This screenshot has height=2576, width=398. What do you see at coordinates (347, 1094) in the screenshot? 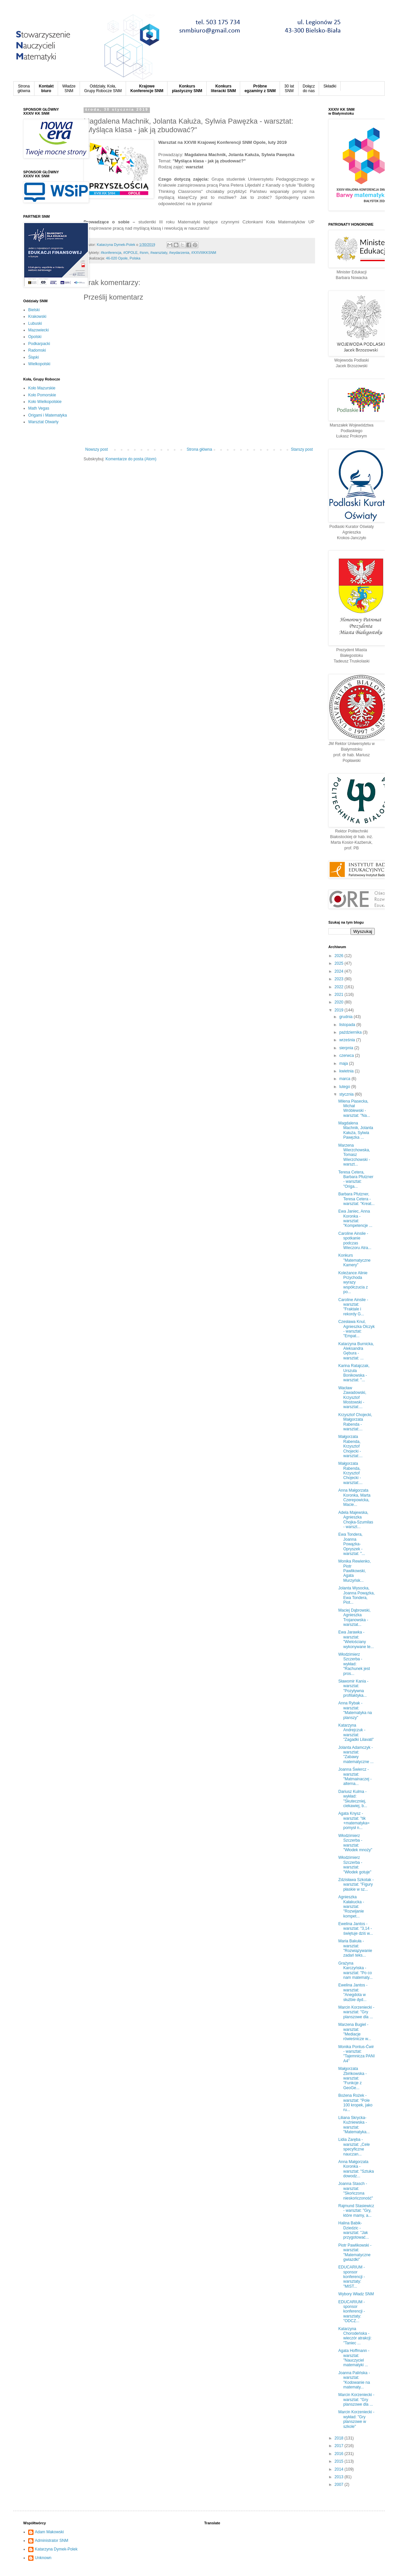
I see `stycznia` at bounding box center [347, 1094].